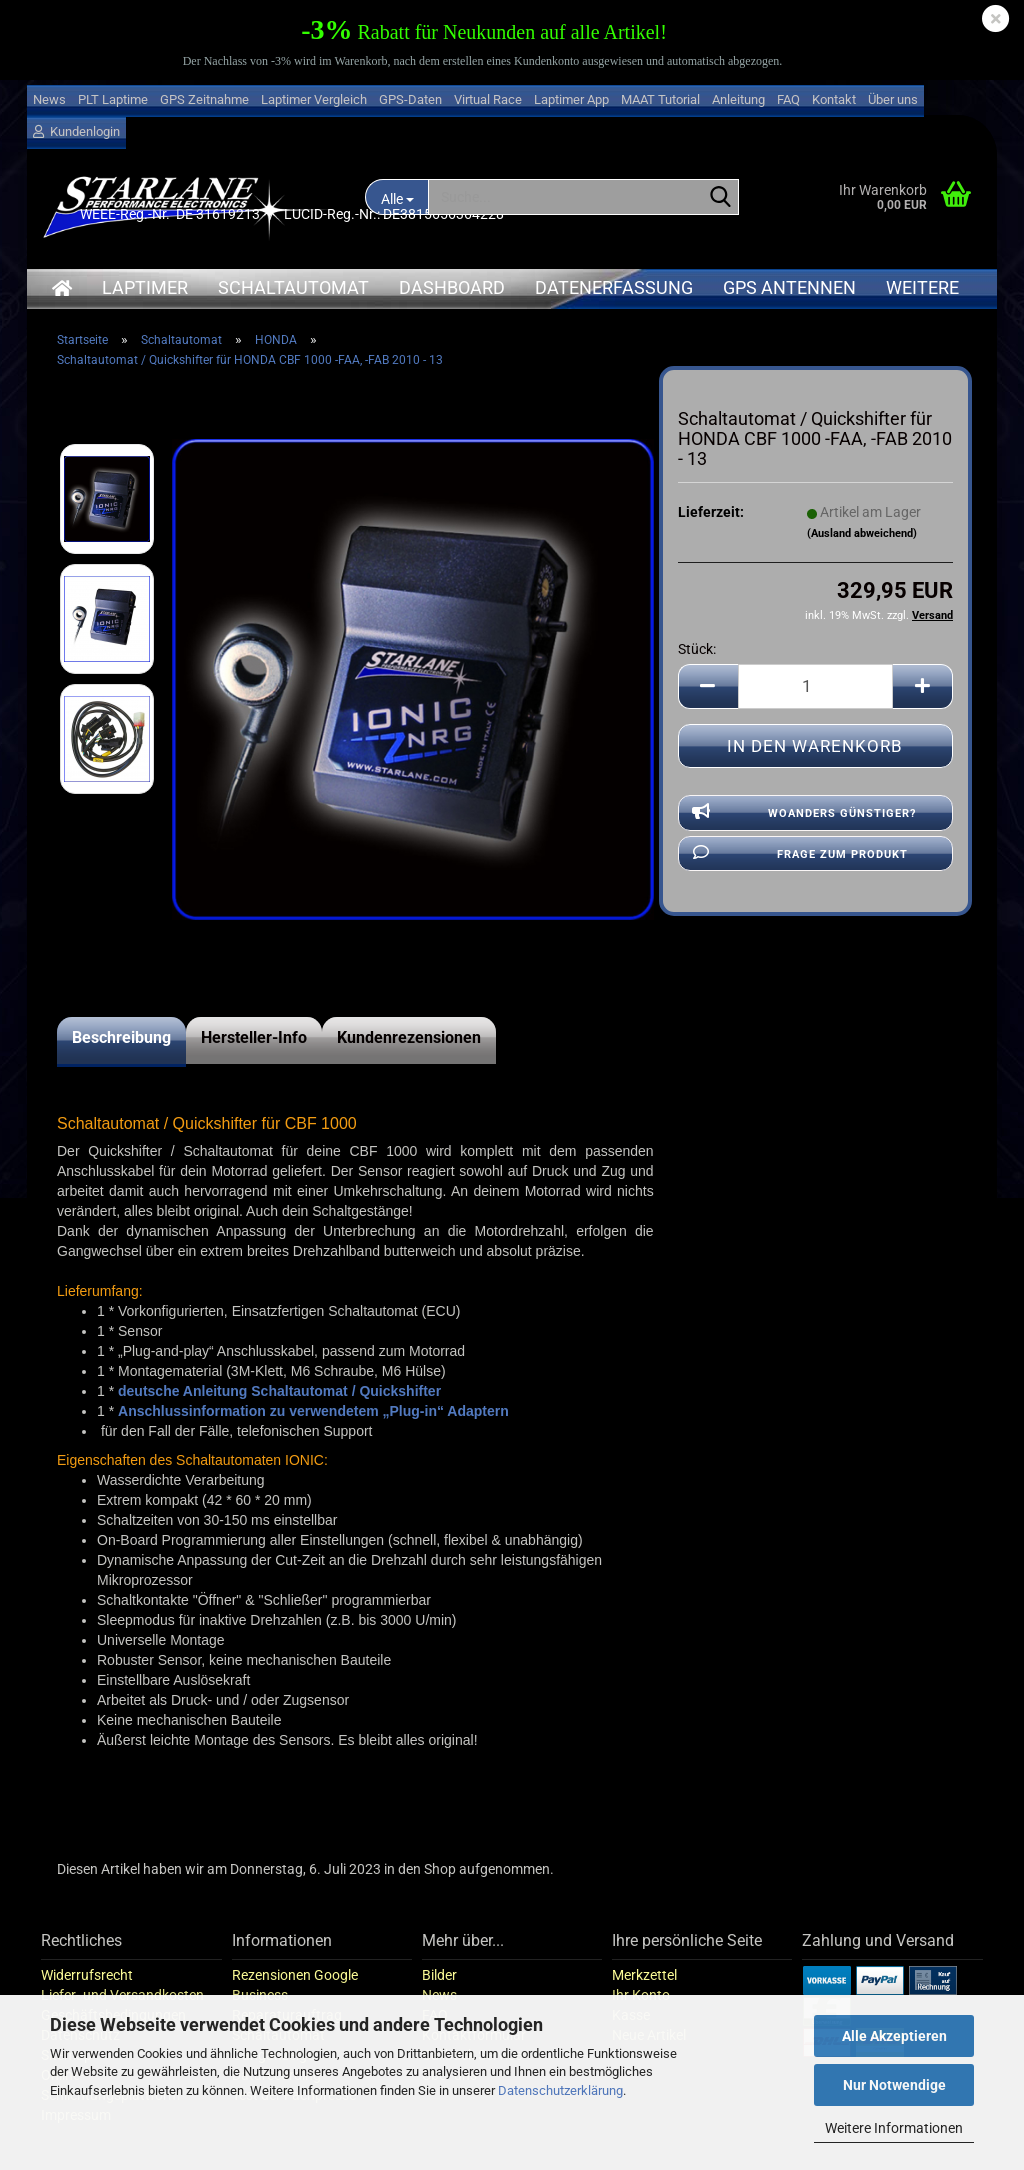 The image size is (1024, 2170). I want to click on Virtual Race, so click(488, 99).